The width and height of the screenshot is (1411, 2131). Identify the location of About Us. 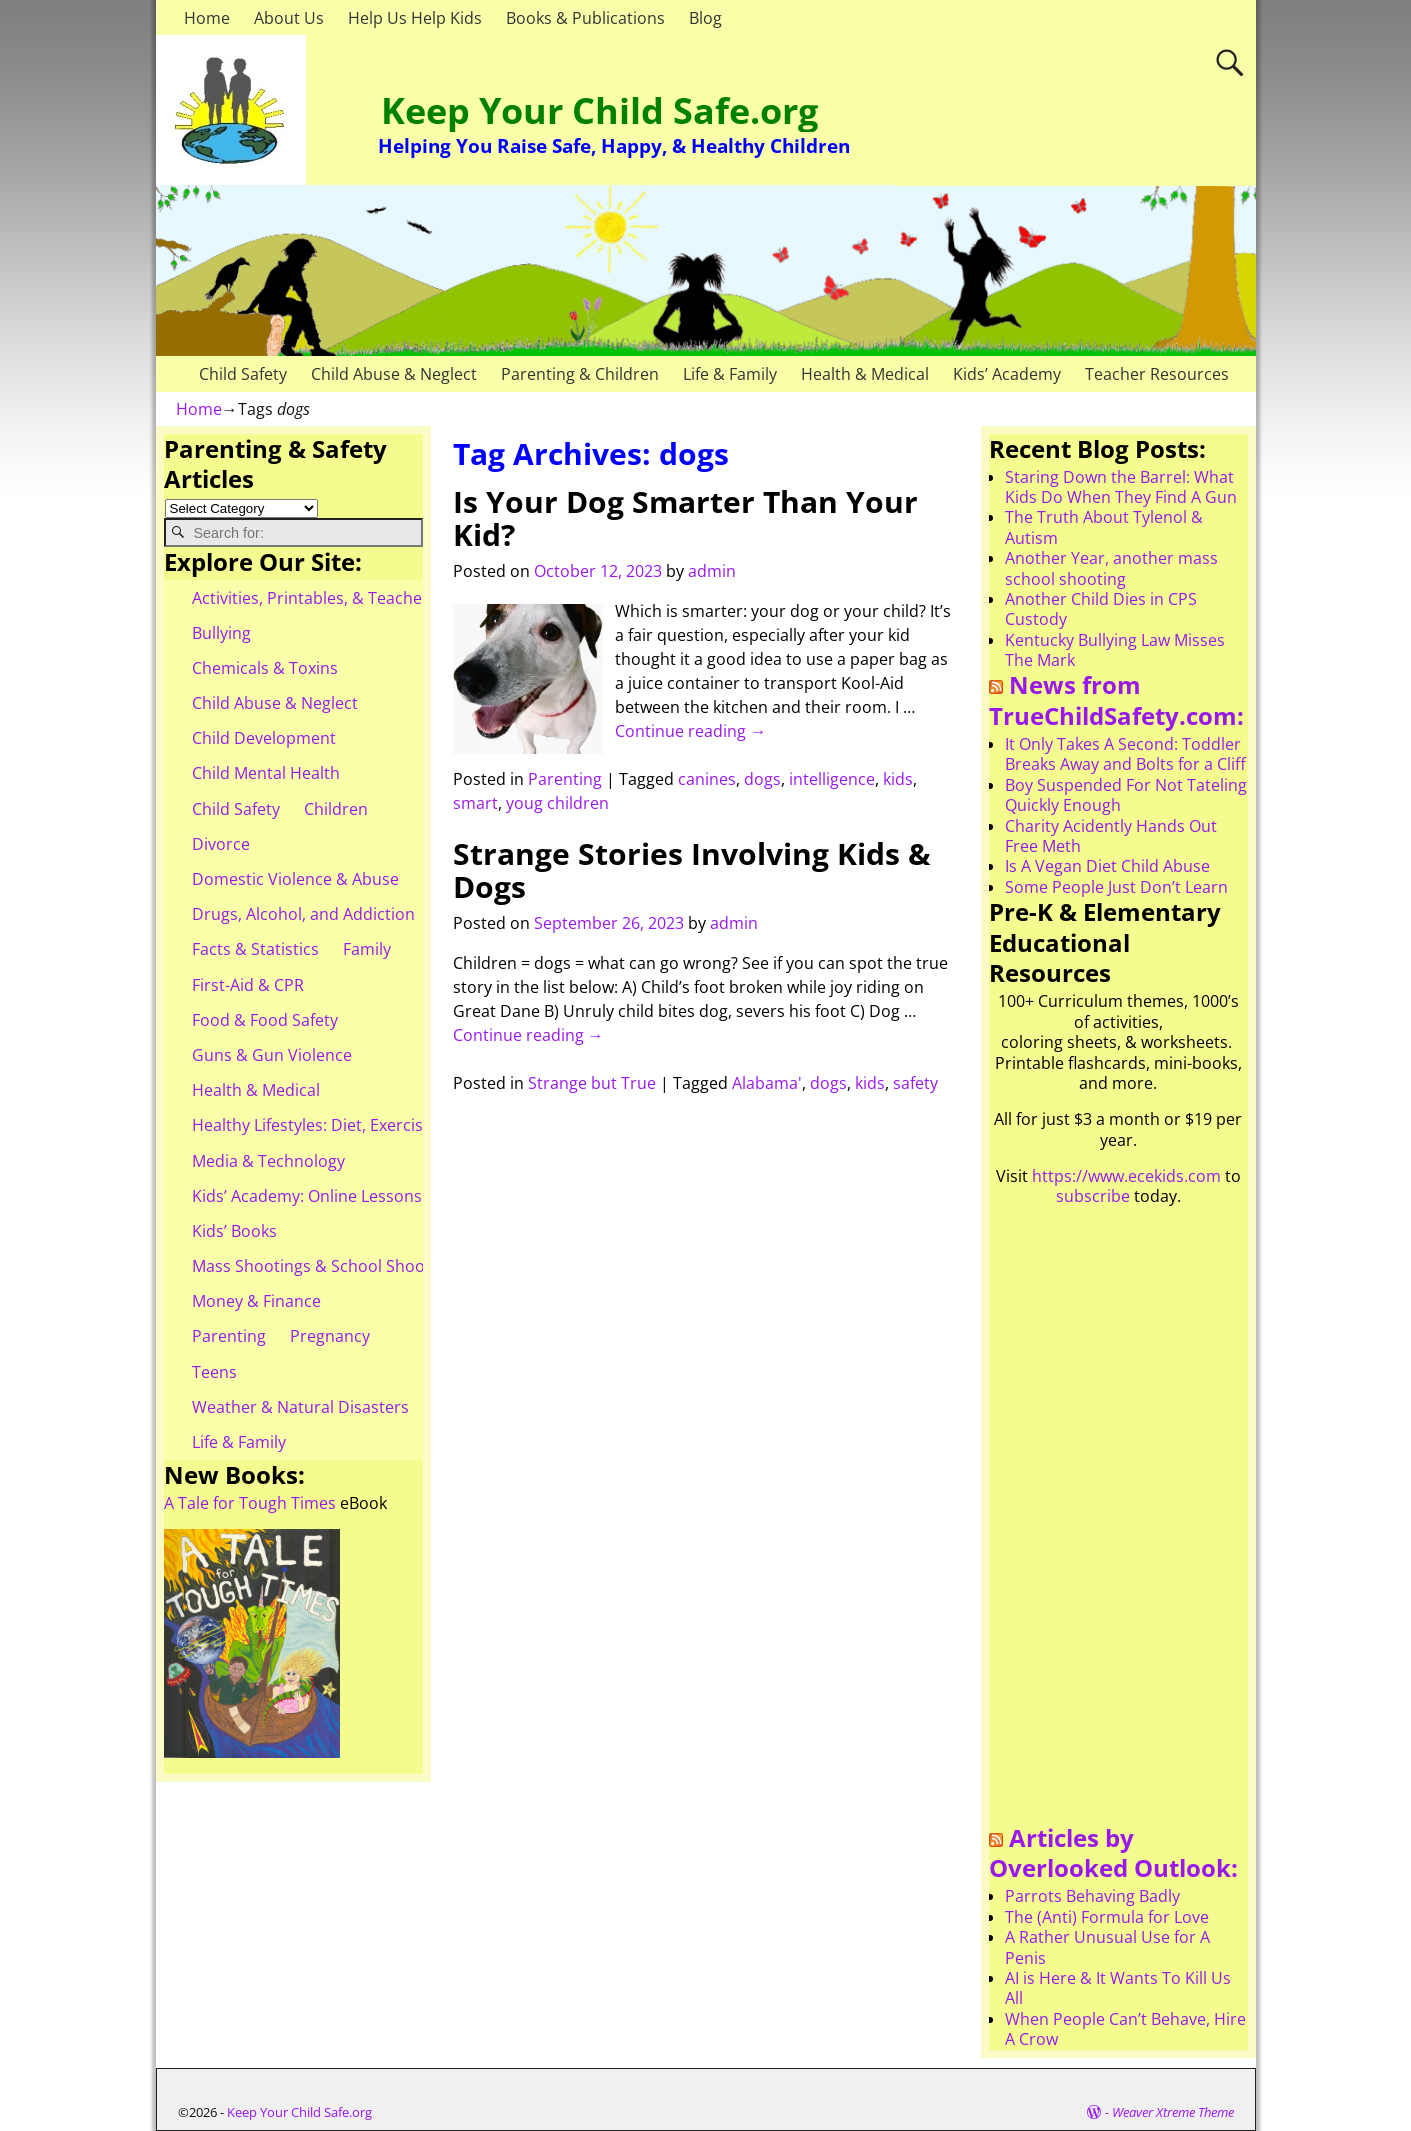
(289, 18).